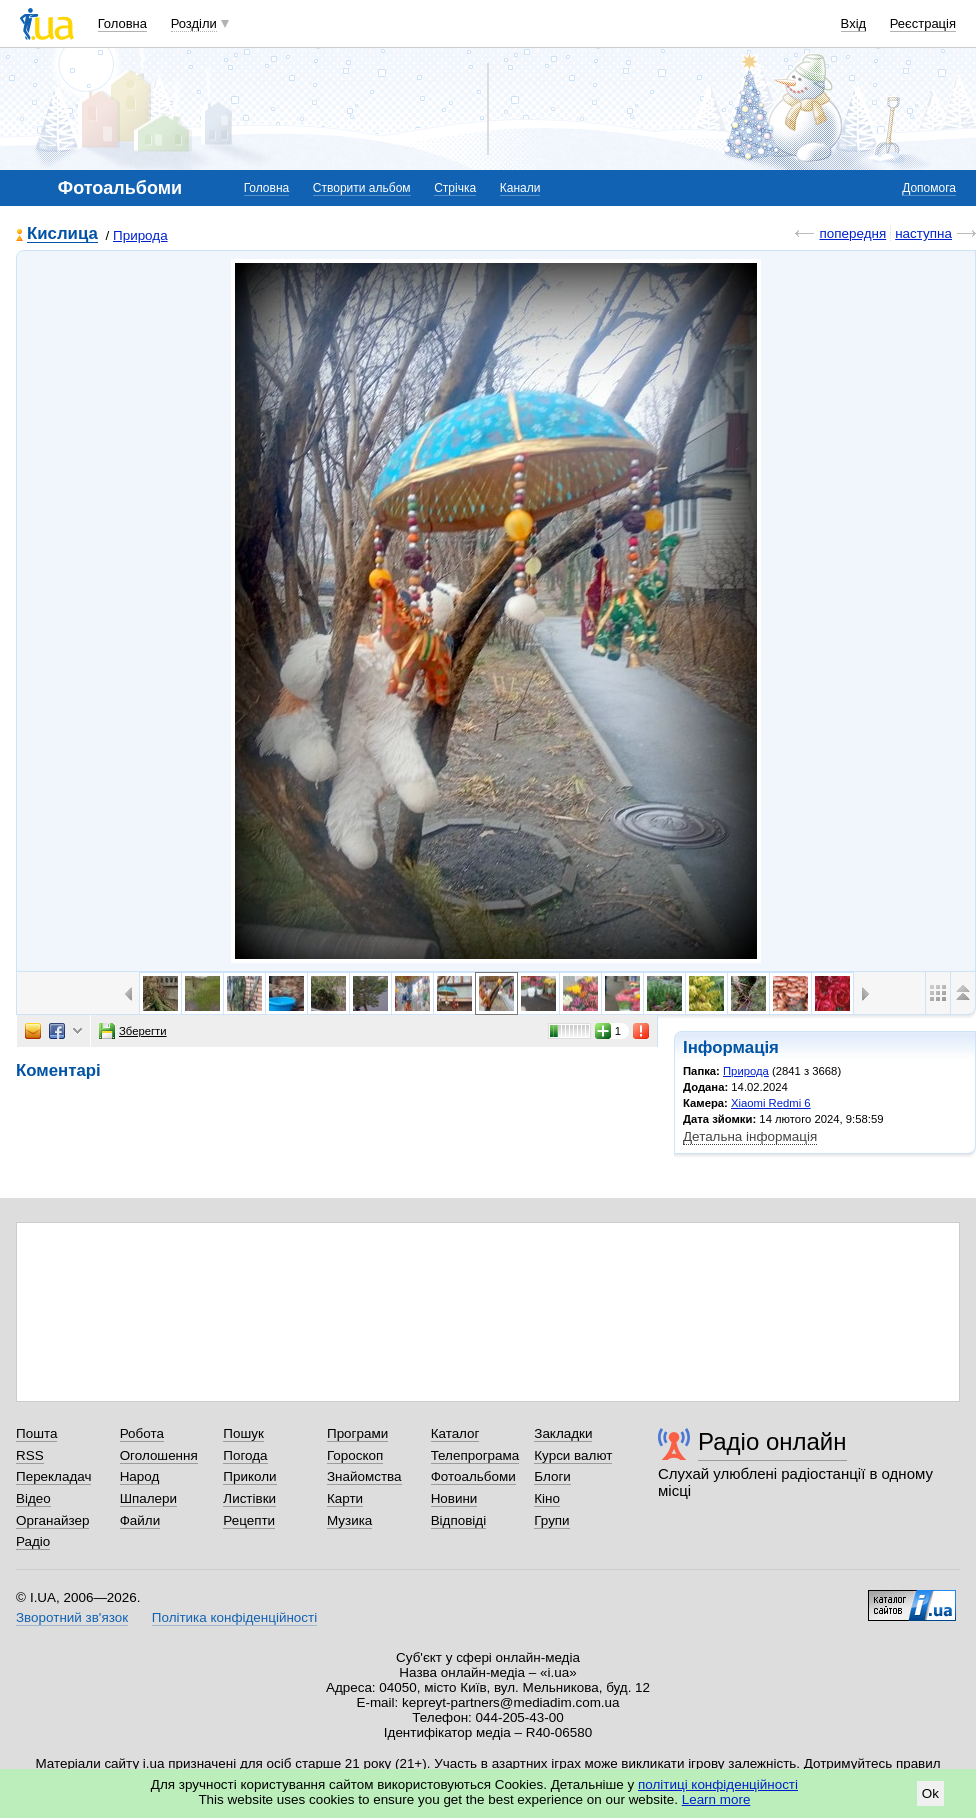 This screenshot has height=1818, width=976. Describe the element at coordinates (249, 1520) in the screenshot. I see `Рецепти` at that location.